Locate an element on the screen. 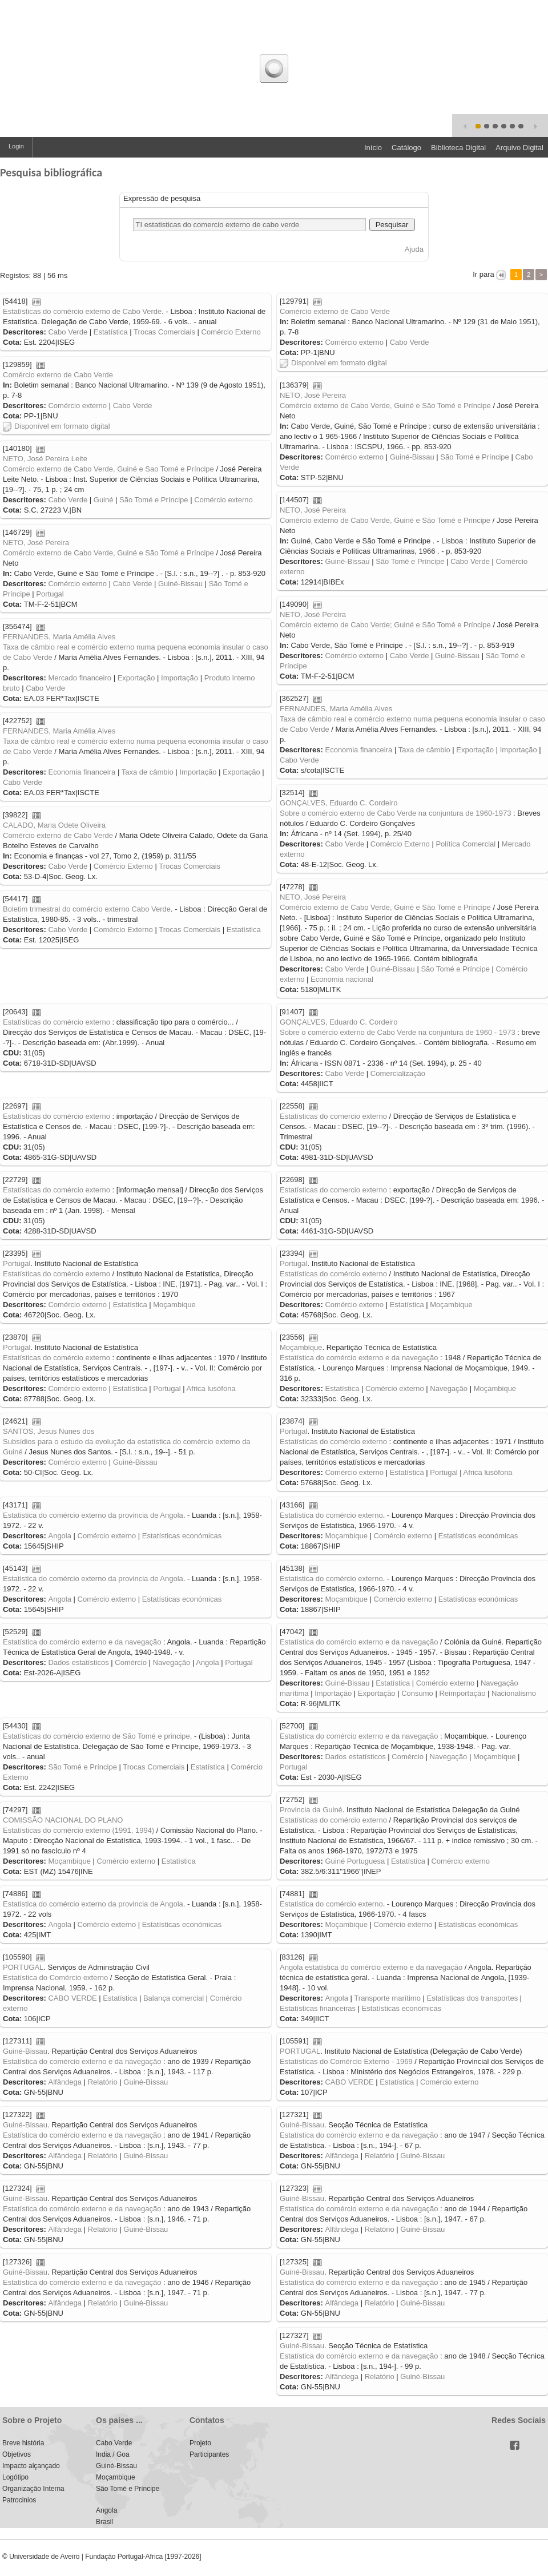 Image resolution: width=548 pixels, height=2576 pixels. Nacionalismo is located at coordinates (513, 1693).